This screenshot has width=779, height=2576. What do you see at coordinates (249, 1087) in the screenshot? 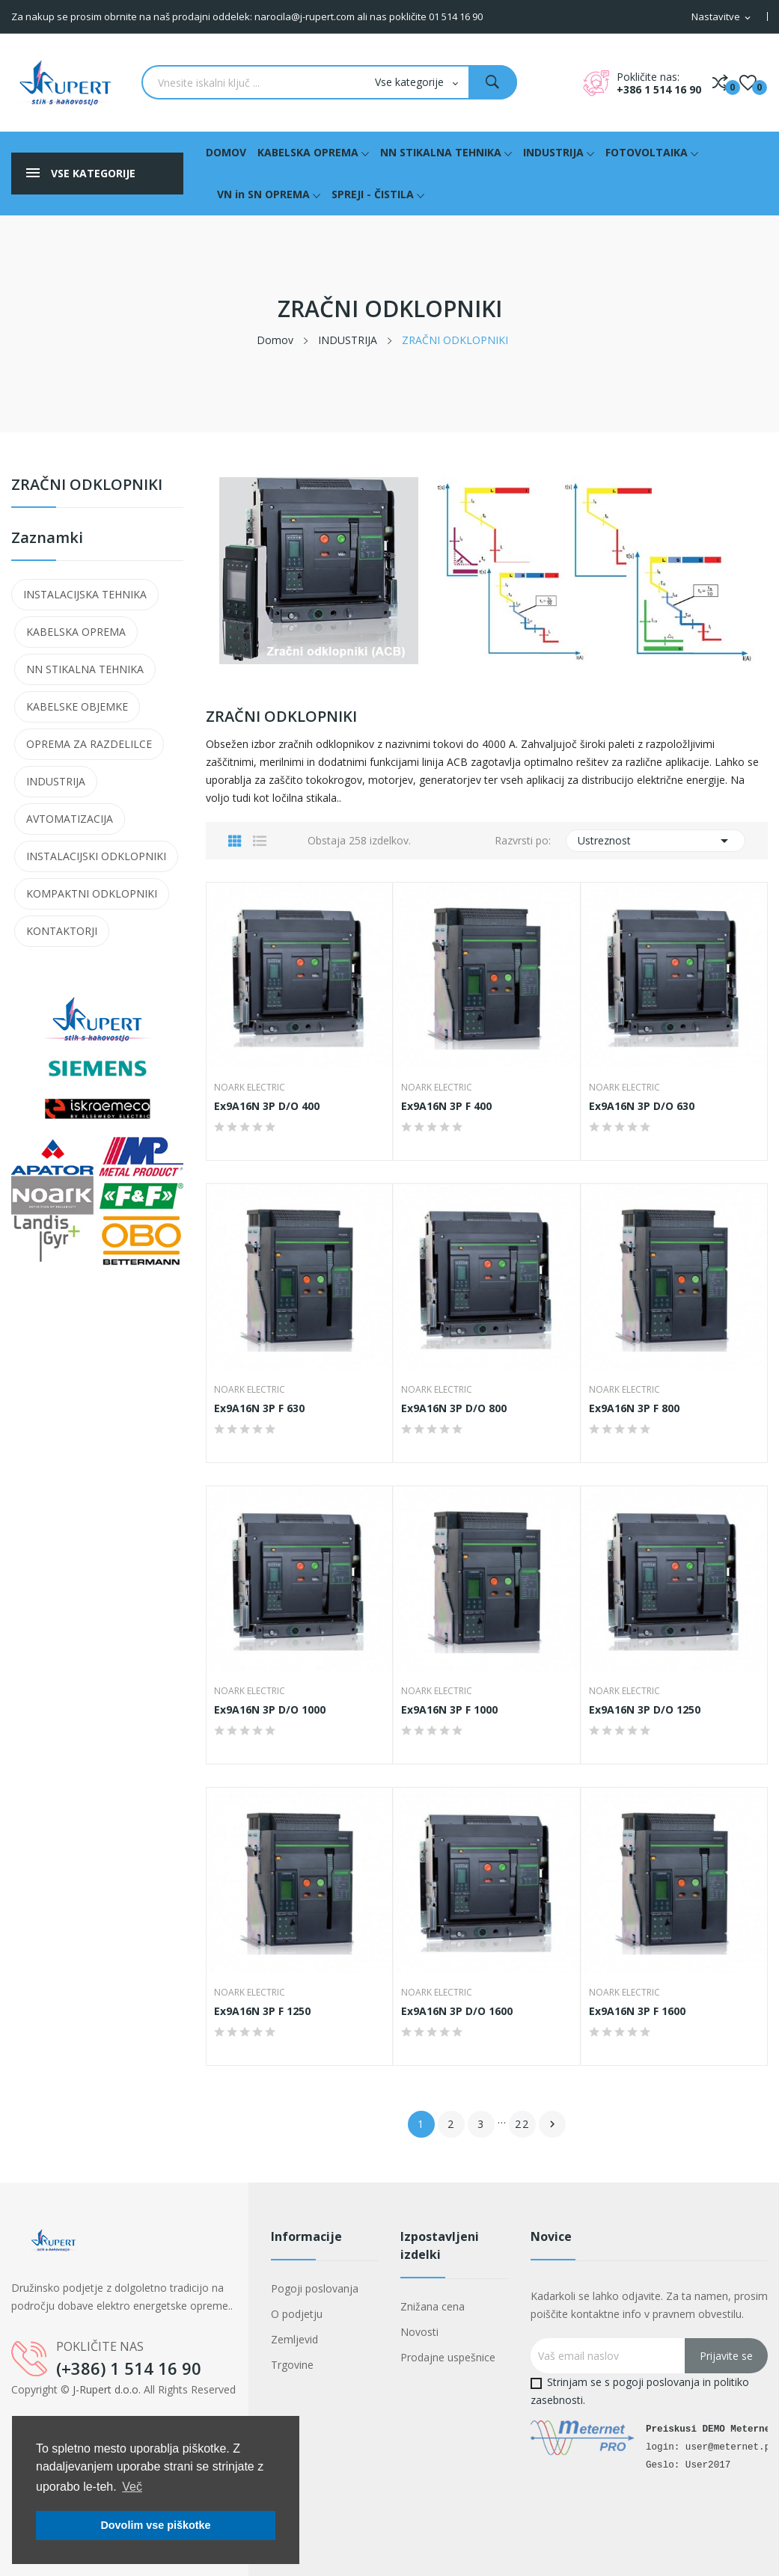
I see `NOARK Electric` at bounding box center [249, 1087].